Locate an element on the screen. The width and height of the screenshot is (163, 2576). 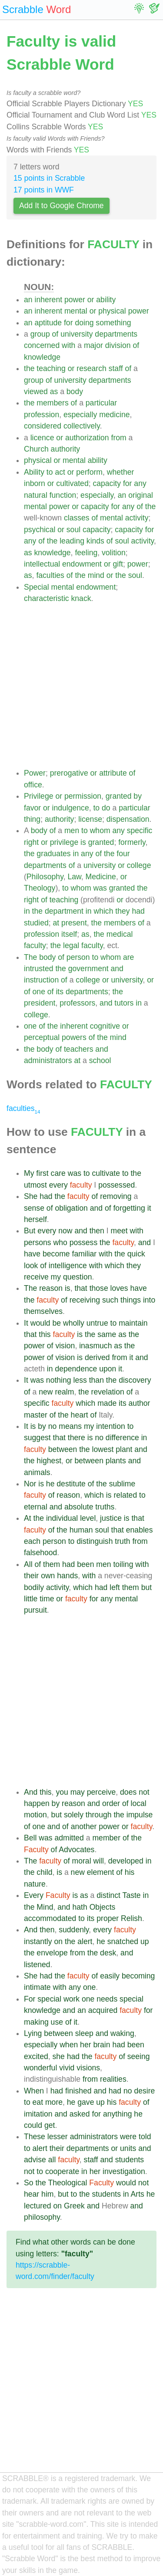
dispensation is located at coordinates (128, 819).